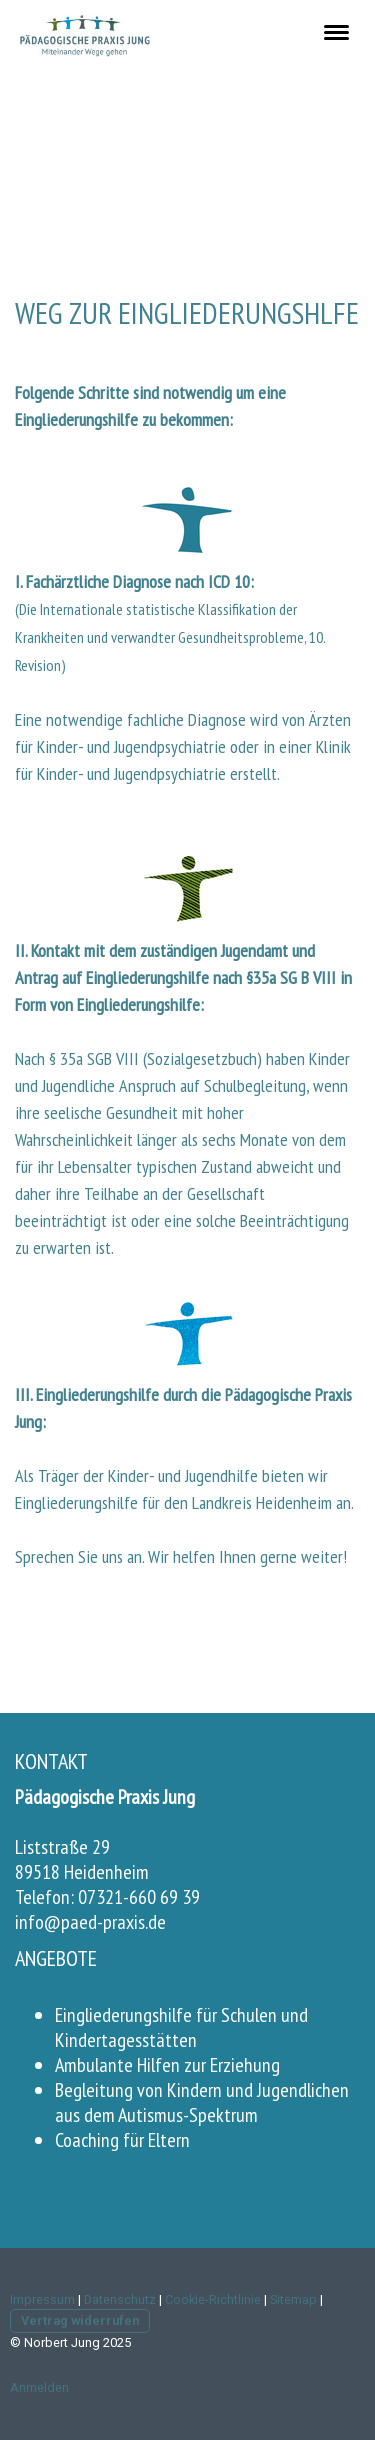 Image resolution: width=375 pixels, height=2440 pixels. I want to click on Anmelden, so click(39, 2387).